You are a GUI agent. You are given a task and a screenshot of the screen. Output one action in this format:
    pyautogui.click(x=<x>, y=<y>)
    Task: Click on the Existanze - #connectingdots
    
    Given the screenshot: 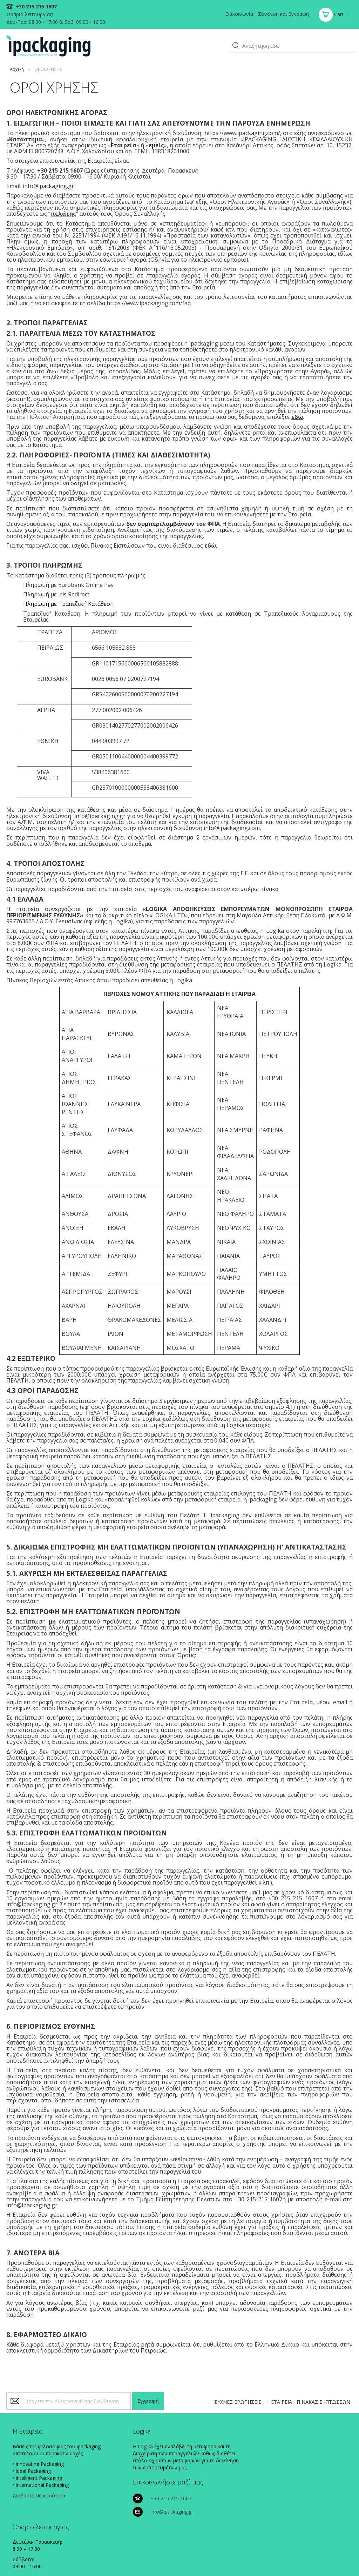 What is the action you would take?
    pyautogui.click(x=326, y=2572)
    